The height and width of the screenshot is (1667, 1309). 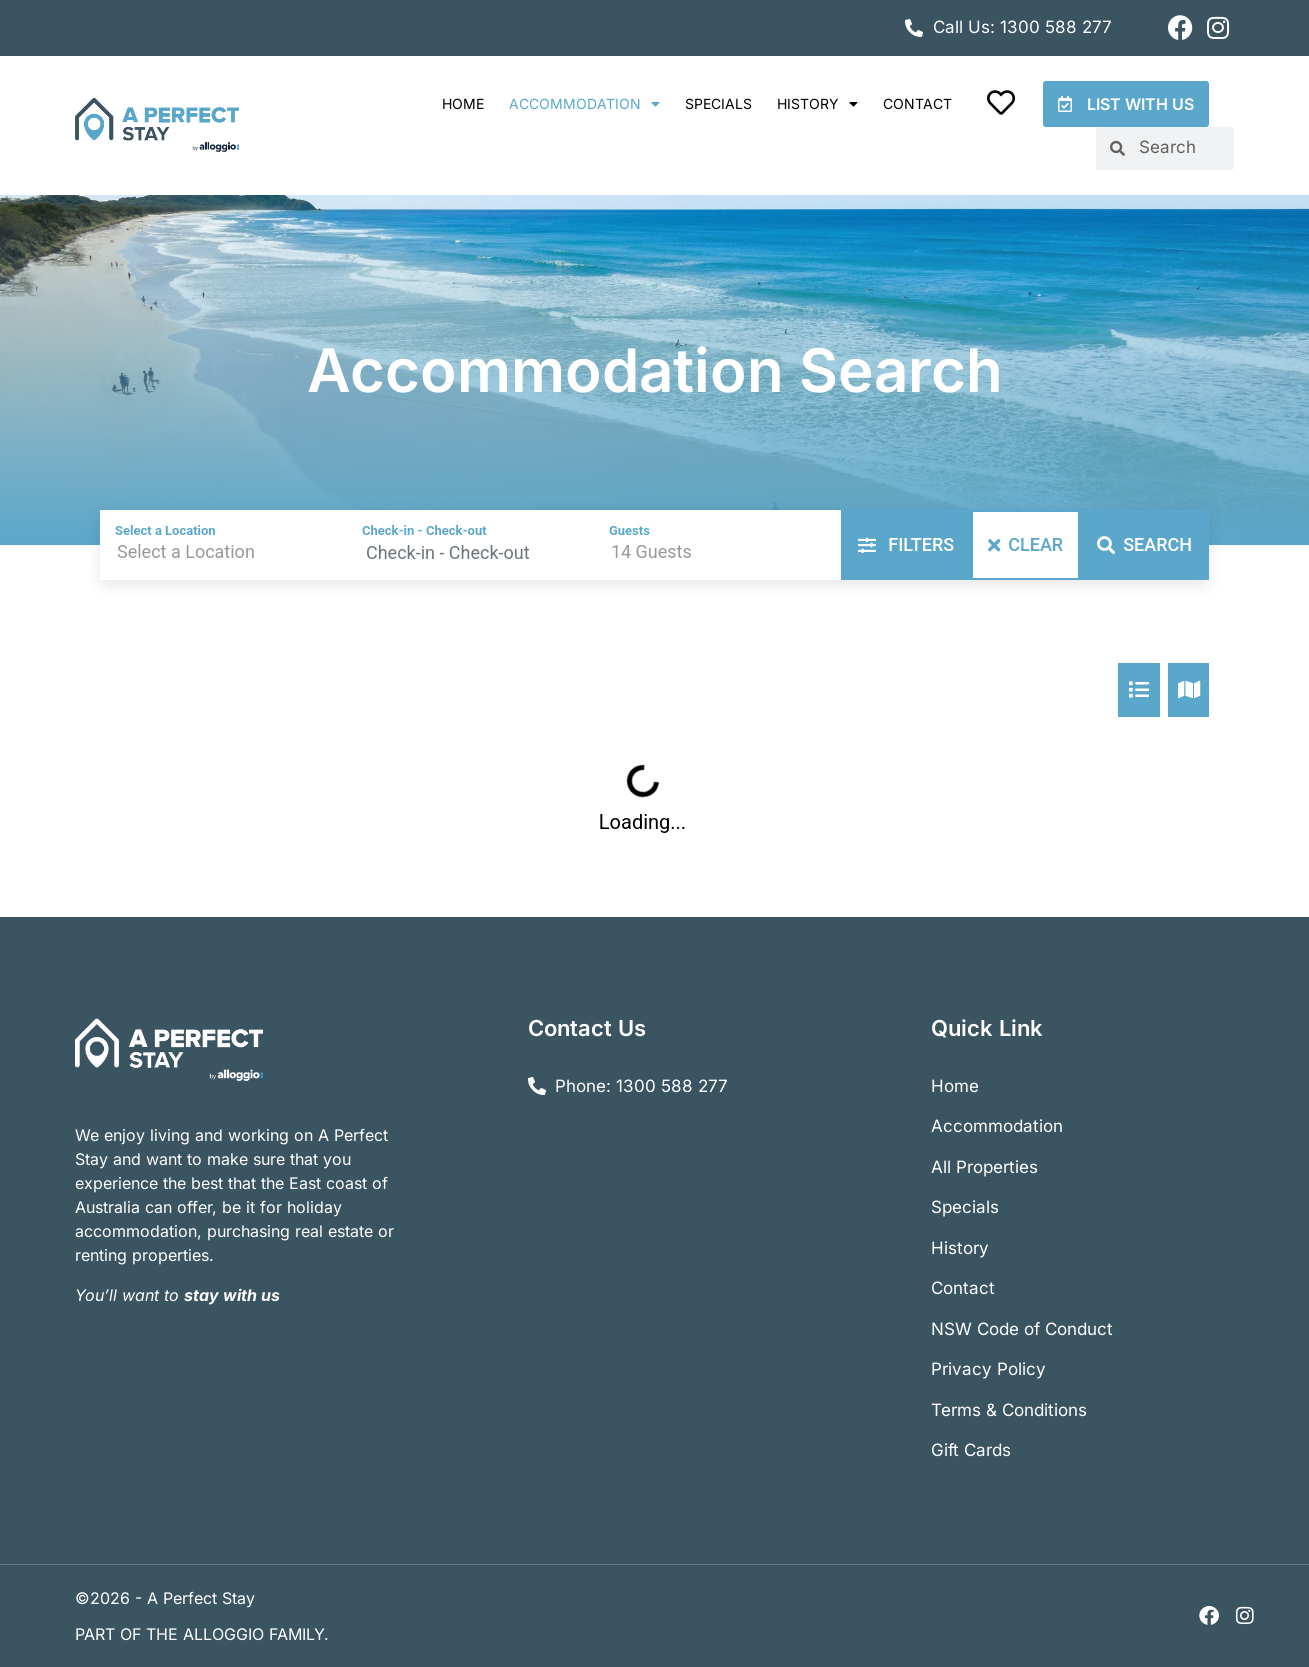 What do you see at coordinates (817, 104) in the screenshot?
I see `History` at bounding box center [817, 104].